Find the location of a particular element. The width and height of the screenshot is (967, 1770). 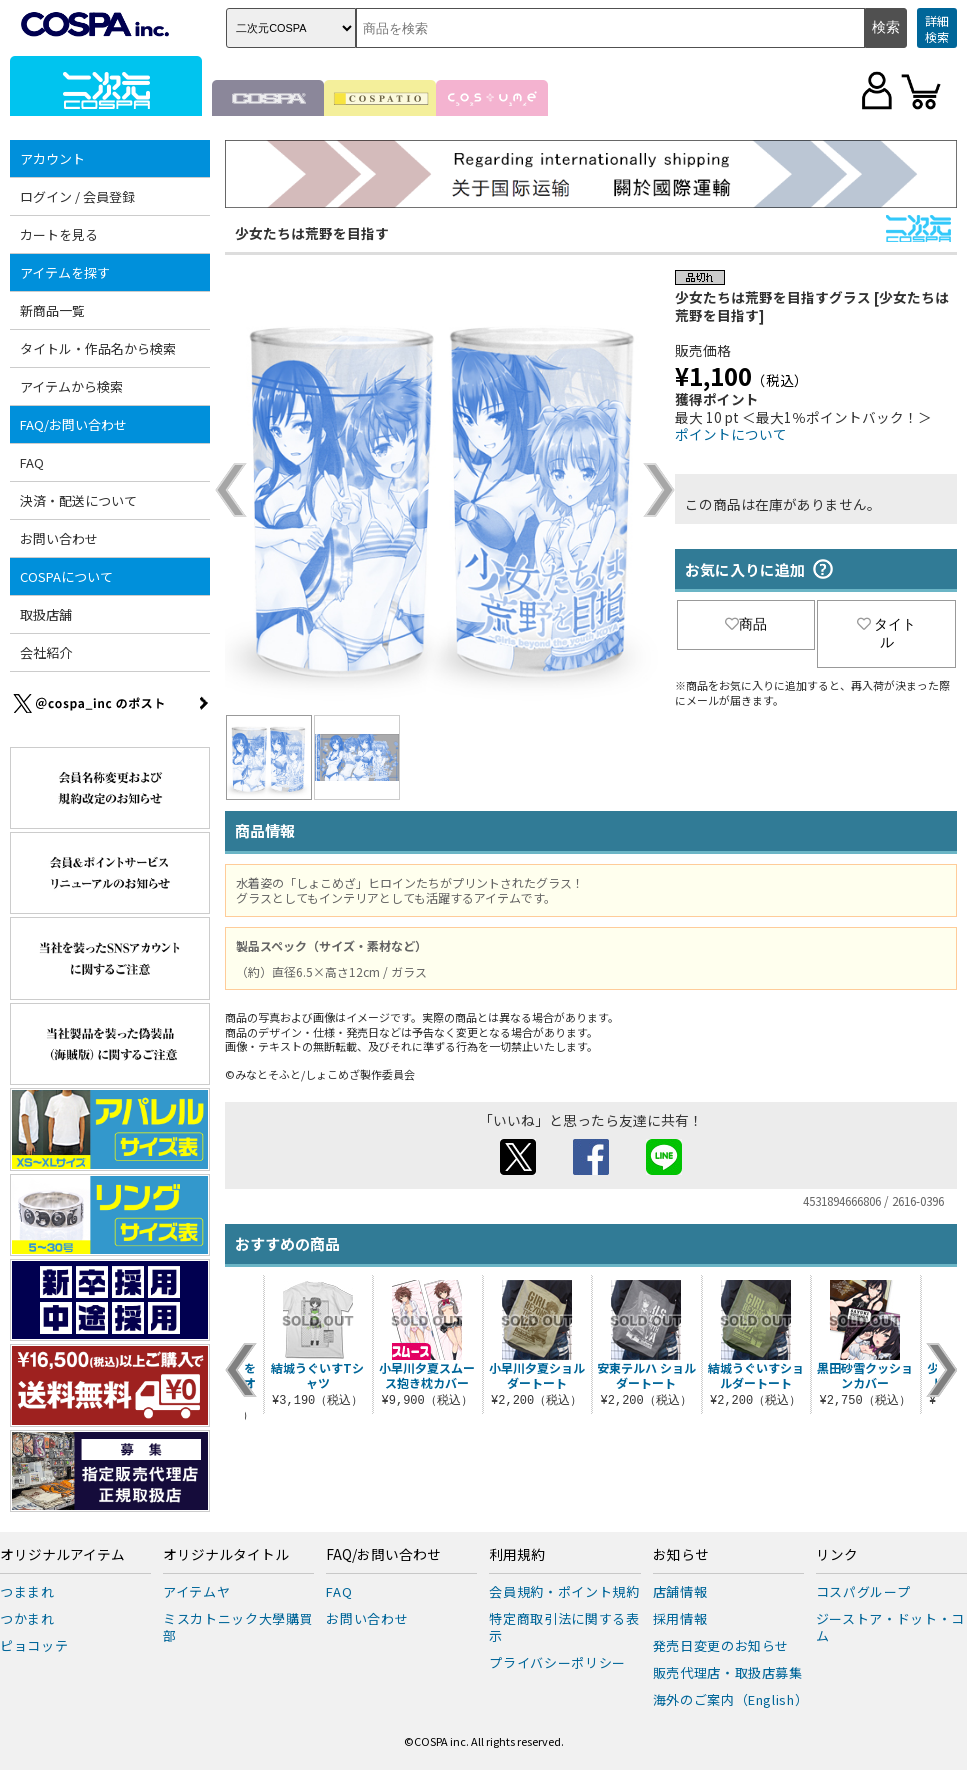

ポイントについて is located at coordinates (731, 434).